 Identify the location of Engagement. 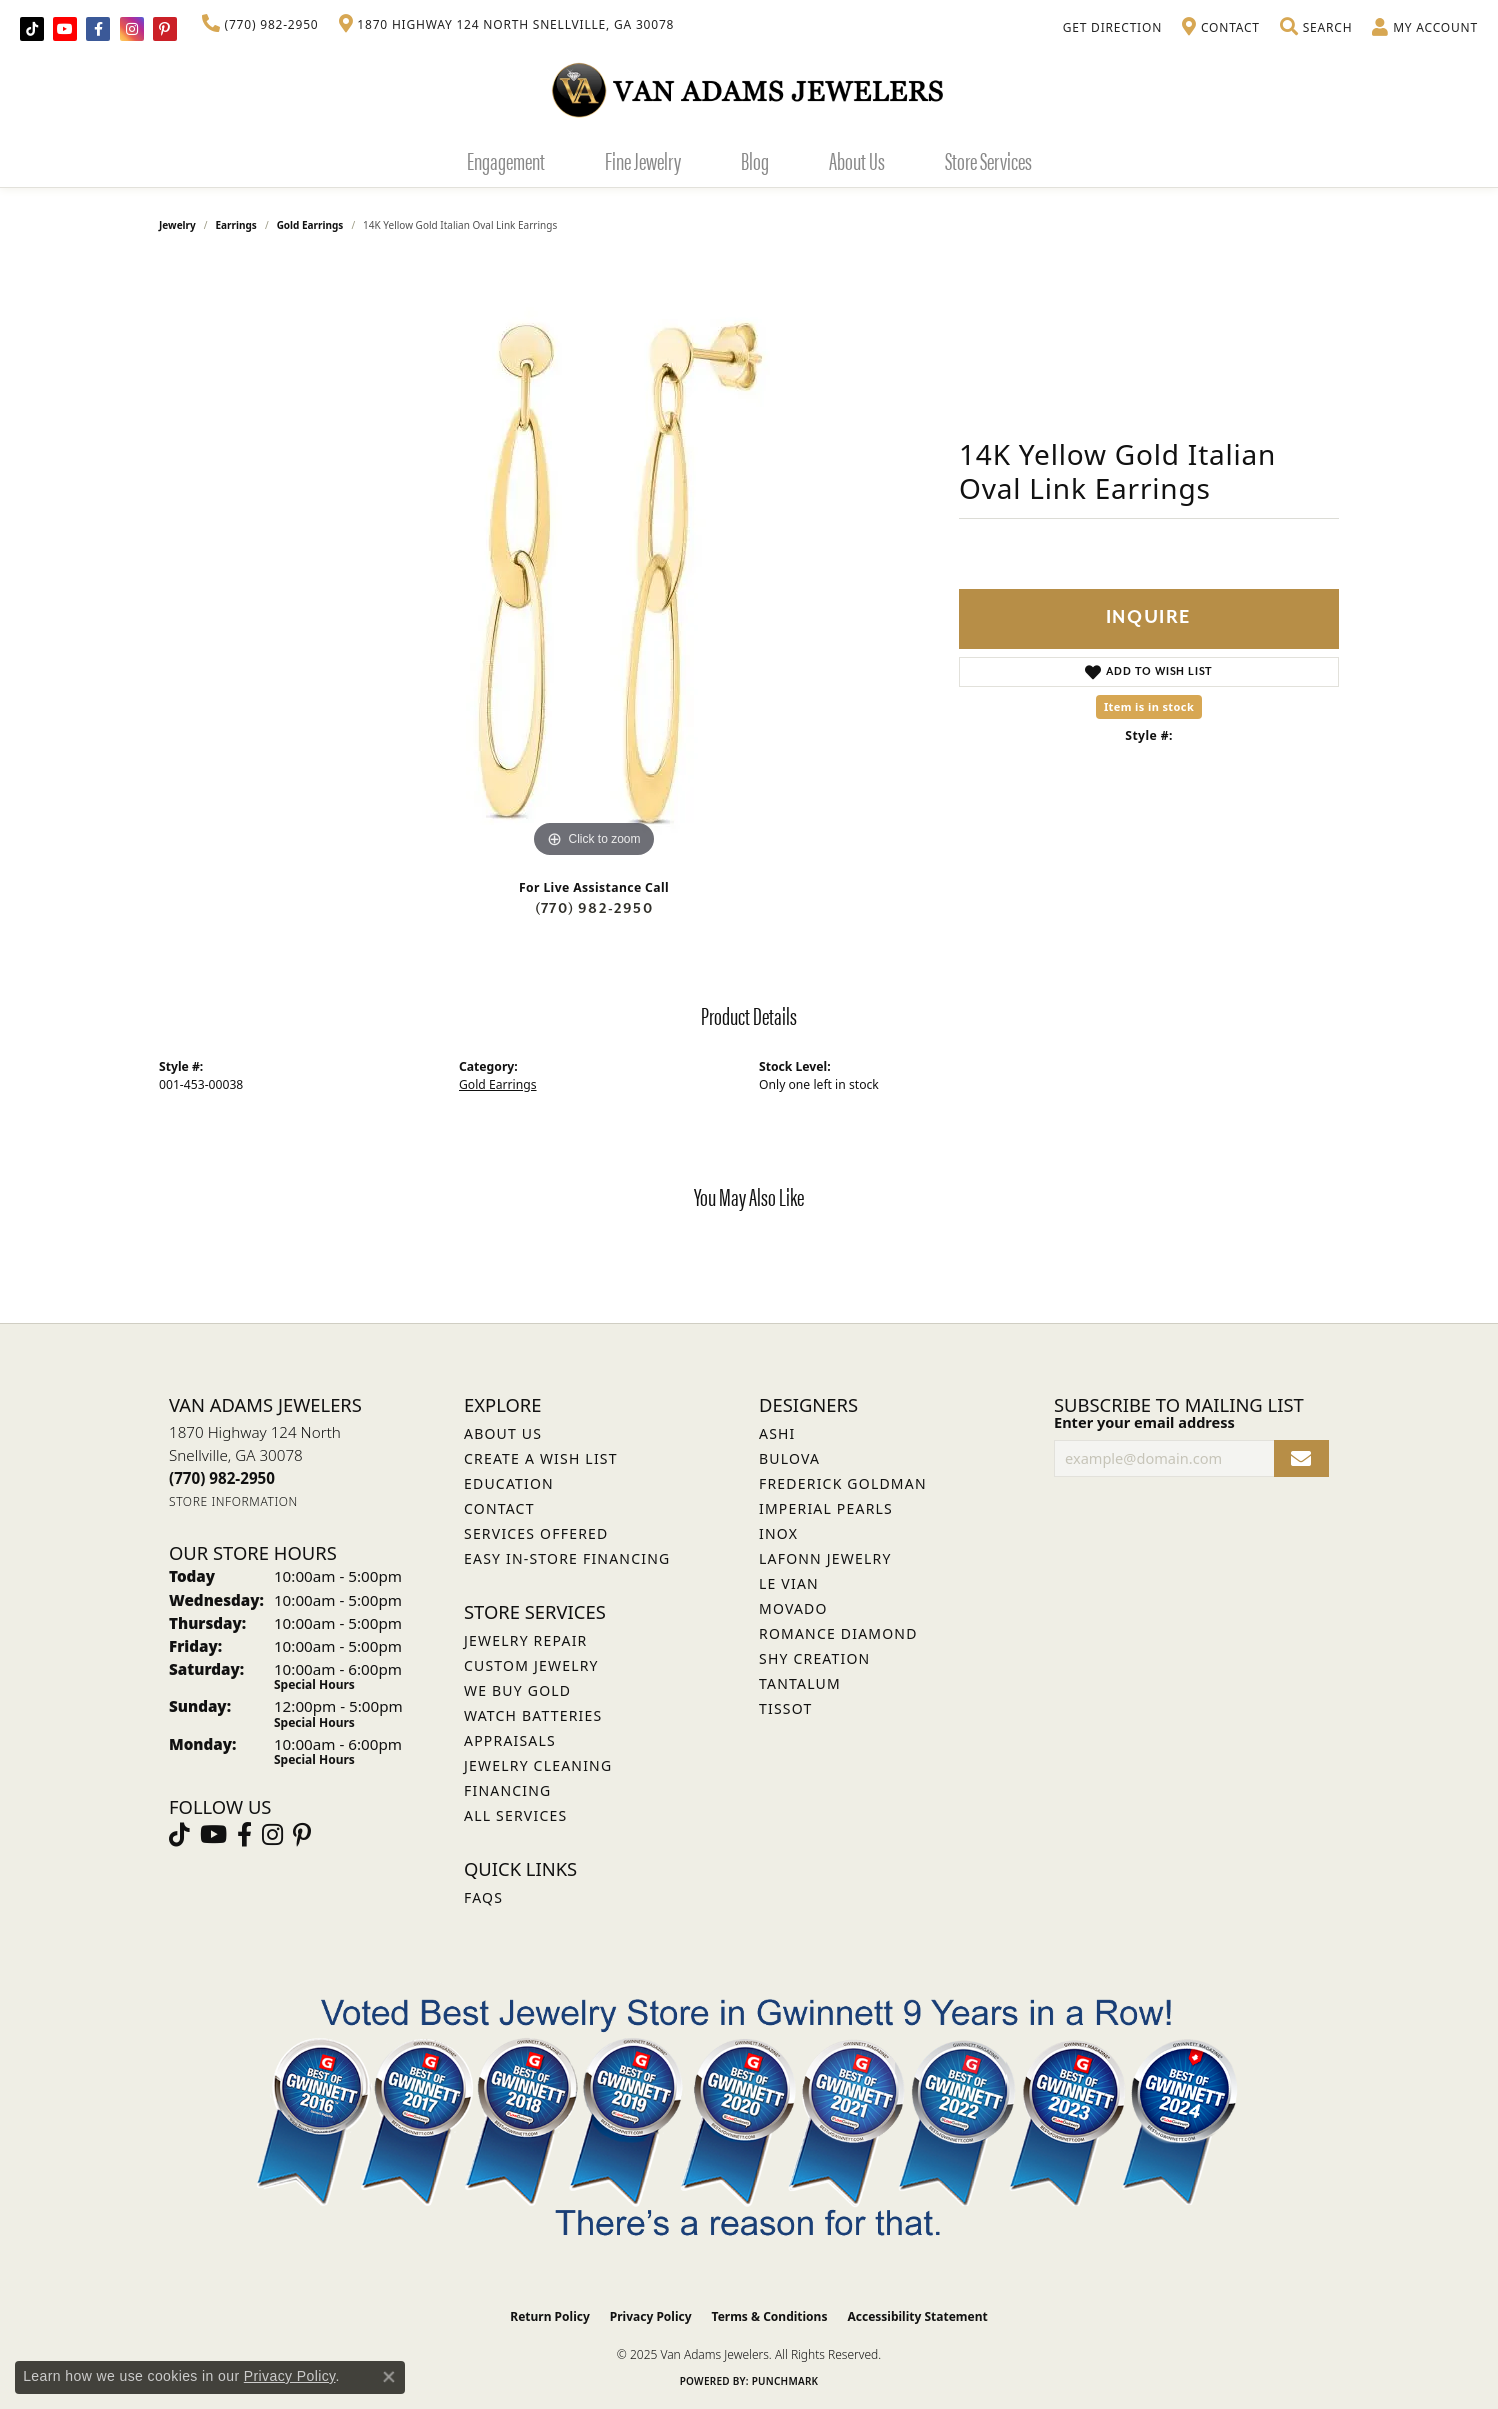
(506, 160).